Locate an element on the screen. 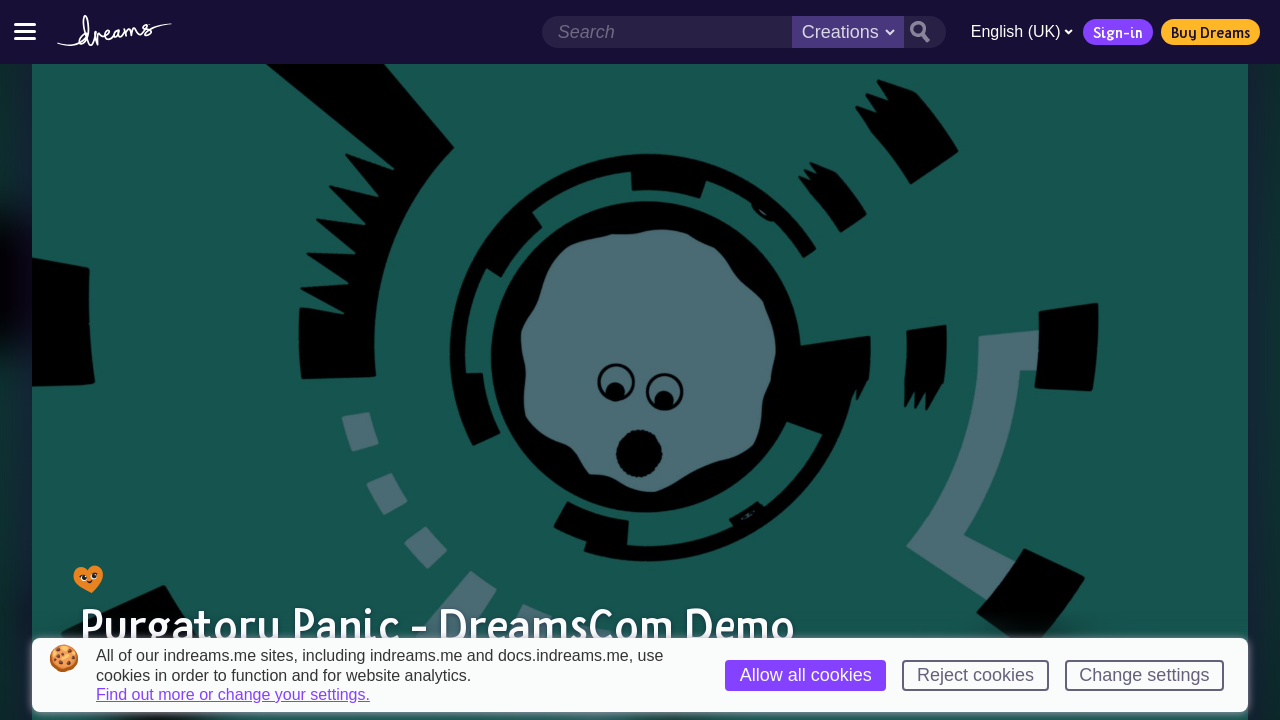  Reject cookies is located at coordinates (975, 675).